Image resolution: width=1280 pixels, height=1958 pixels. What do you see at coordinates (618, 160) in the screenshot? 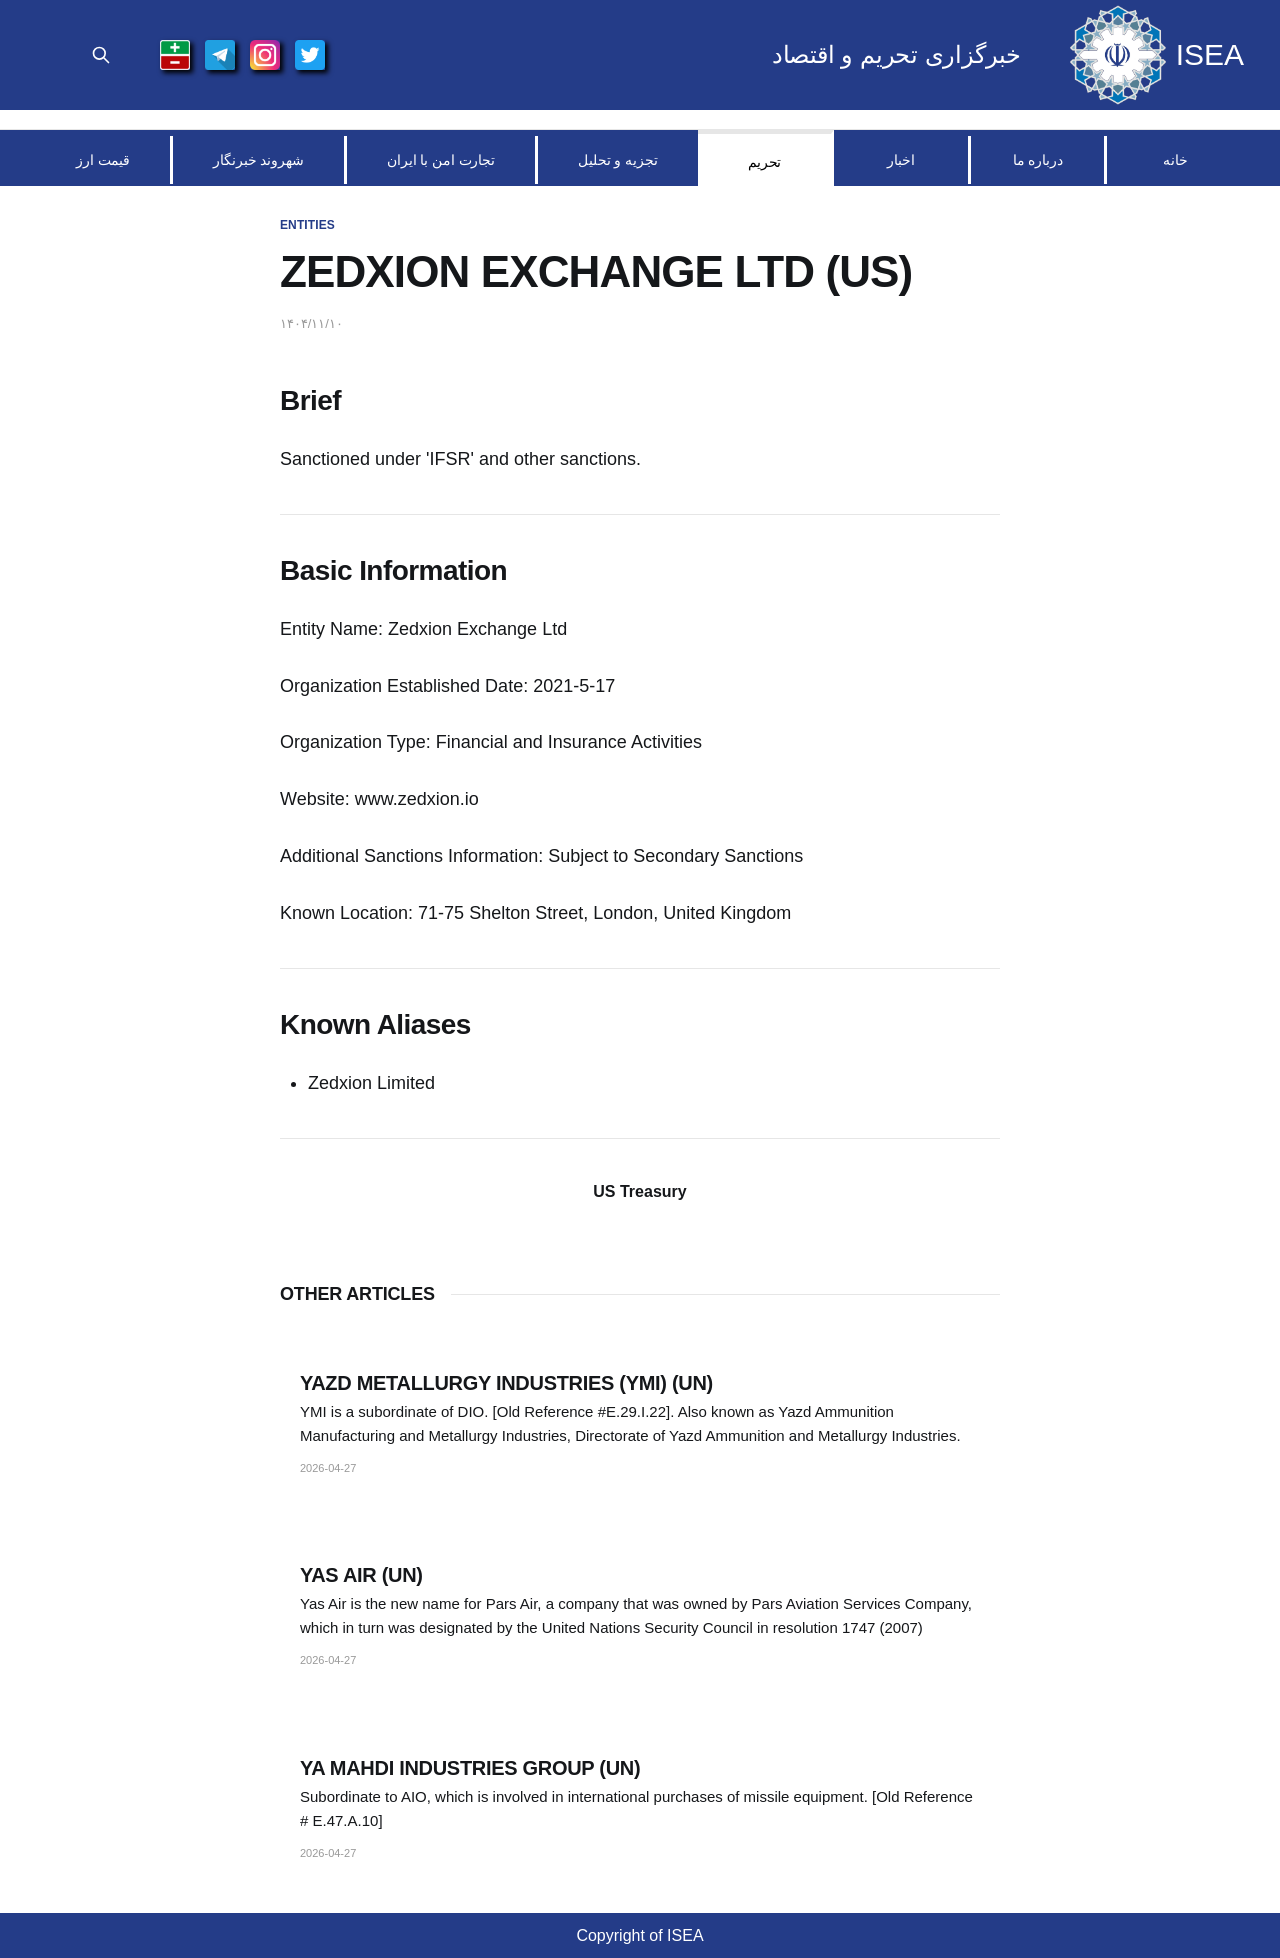
I see `تجزیه و تحلیل` at bounding box center [618, 160].